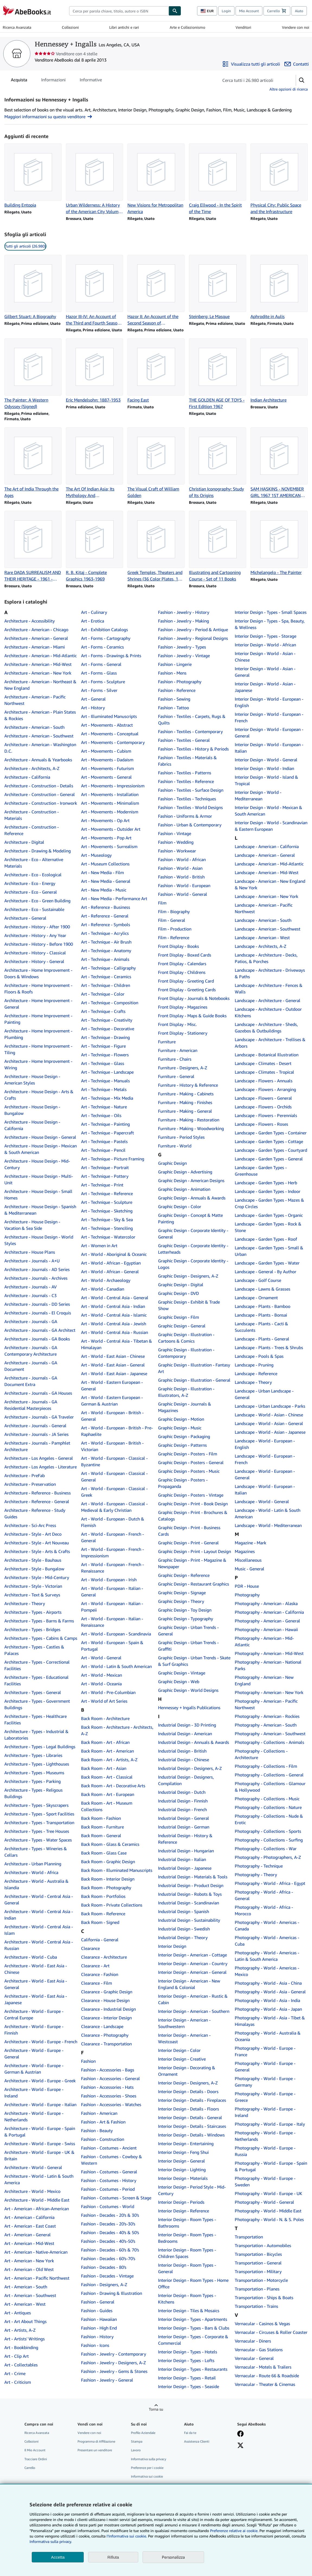 This screenshot has width=312, height=2576. What do you see at coordinates (30, 892) in the screenshot?
I see `Architecture - Eco - General` at bounding box center [30, 892].